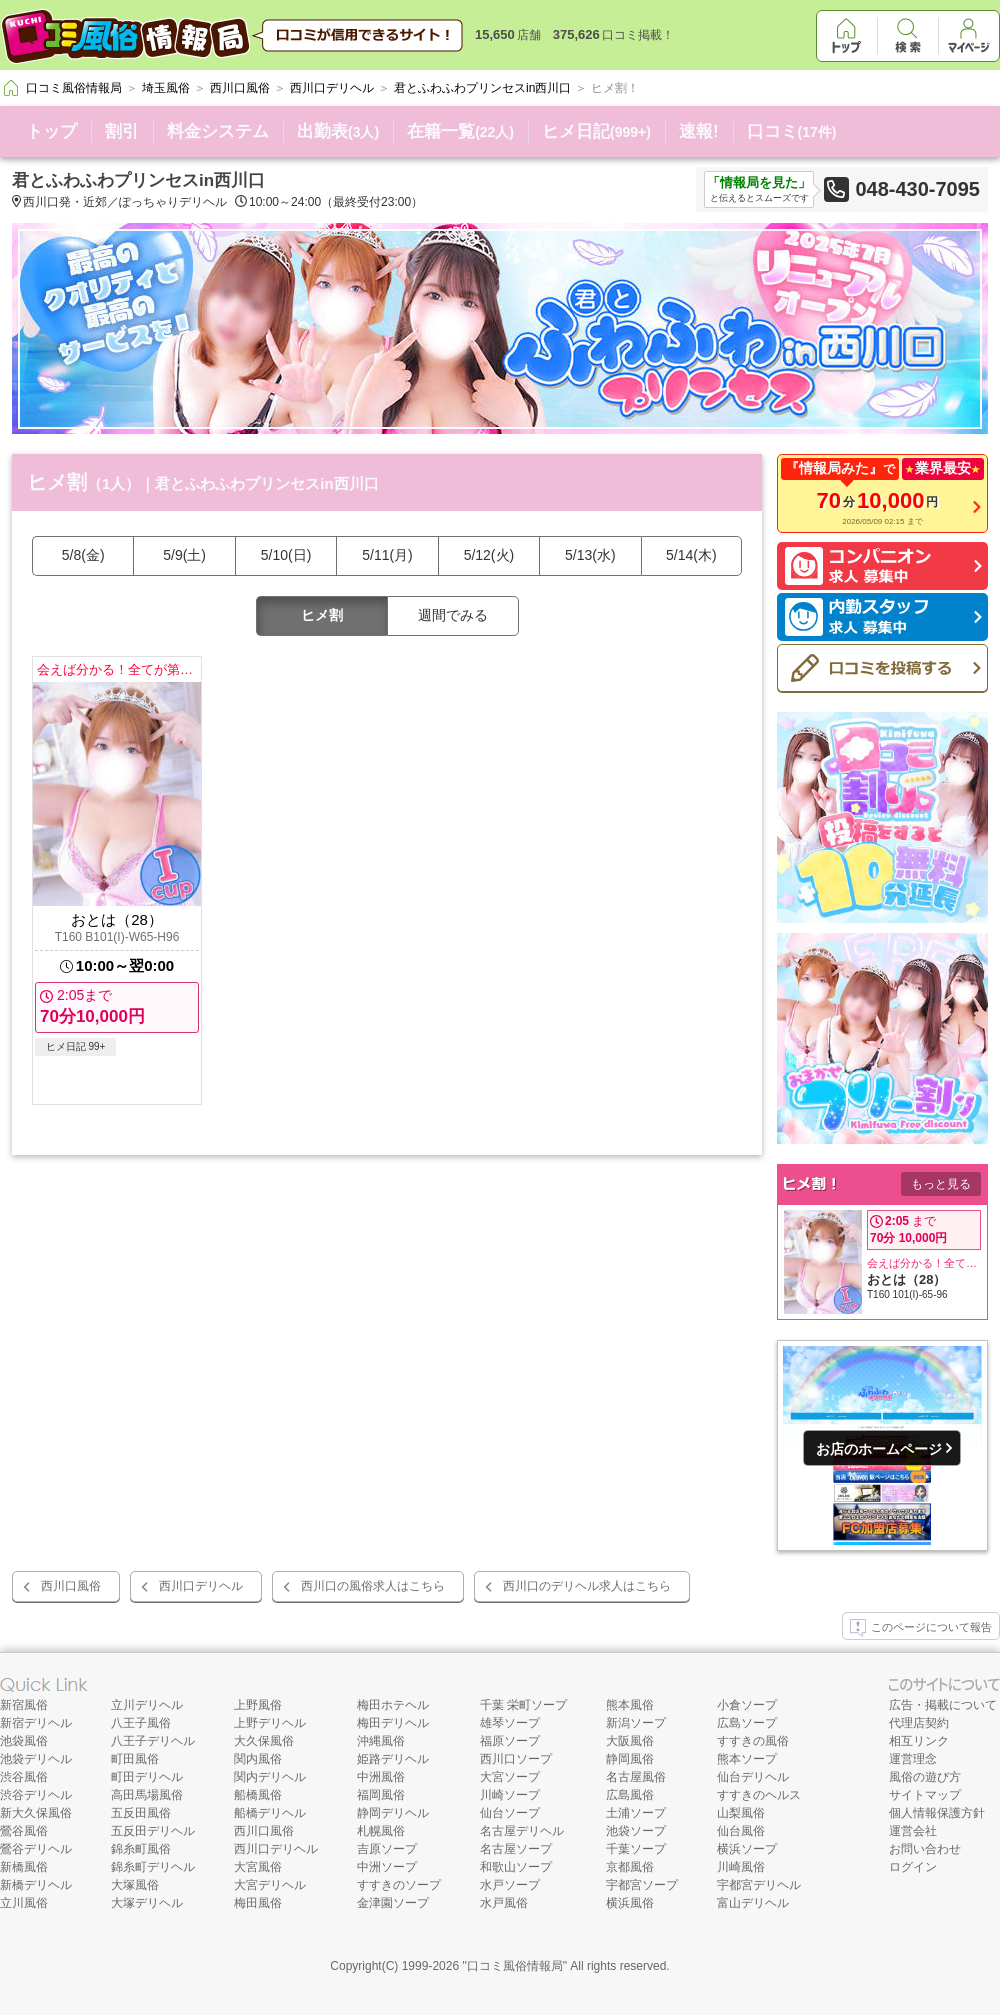  Describe the element at coordinates (258, 1867) in the screenshot. I see `大宮風俗` at that location.